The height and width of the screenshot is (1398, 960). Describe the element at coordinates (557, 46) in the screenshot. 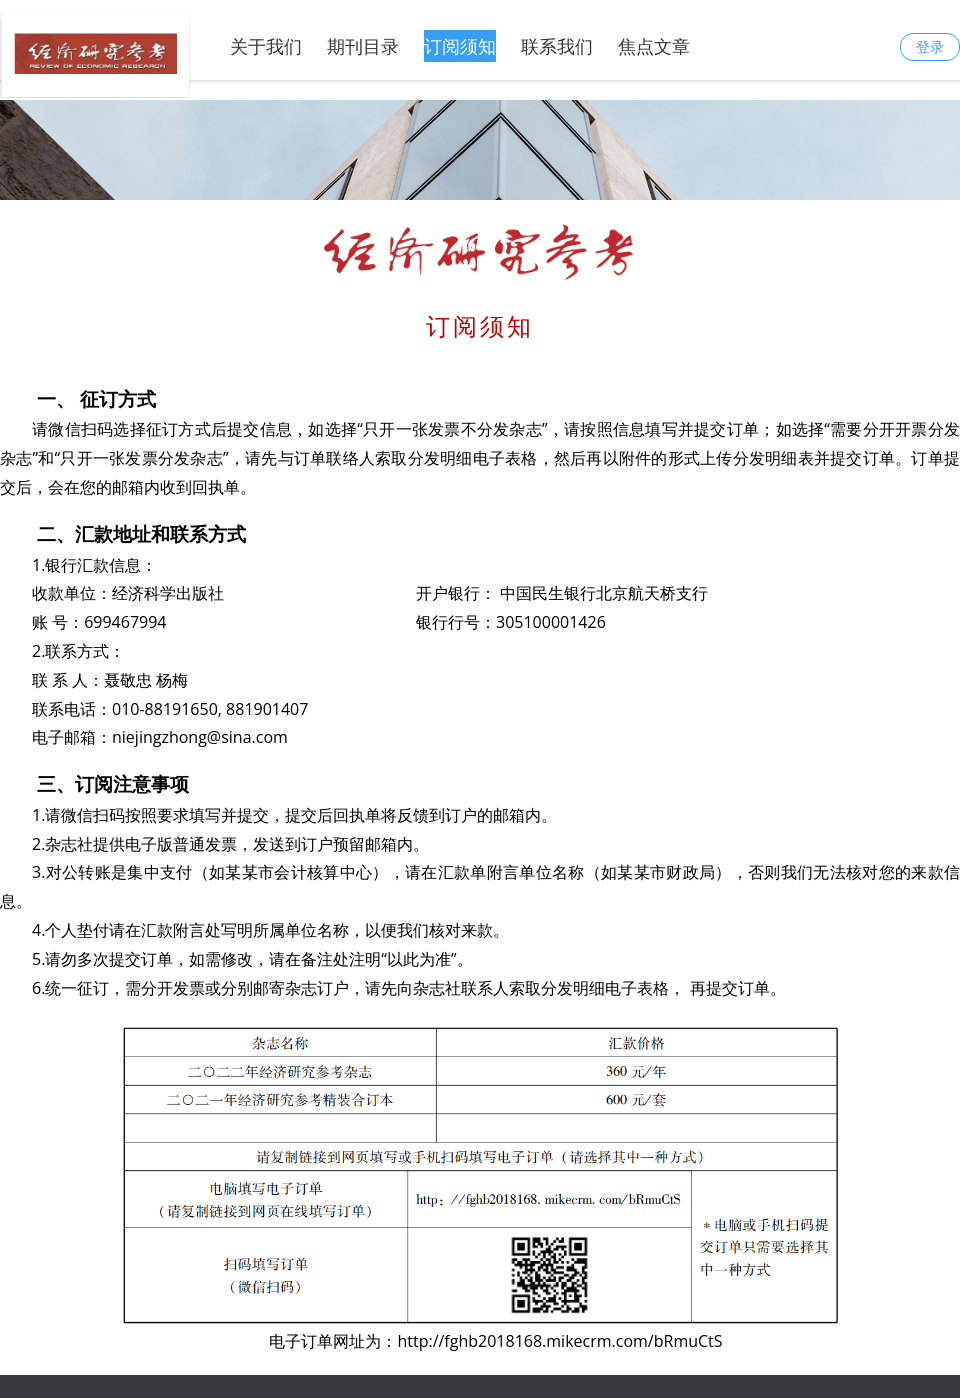

I see `联系我们` at that location.